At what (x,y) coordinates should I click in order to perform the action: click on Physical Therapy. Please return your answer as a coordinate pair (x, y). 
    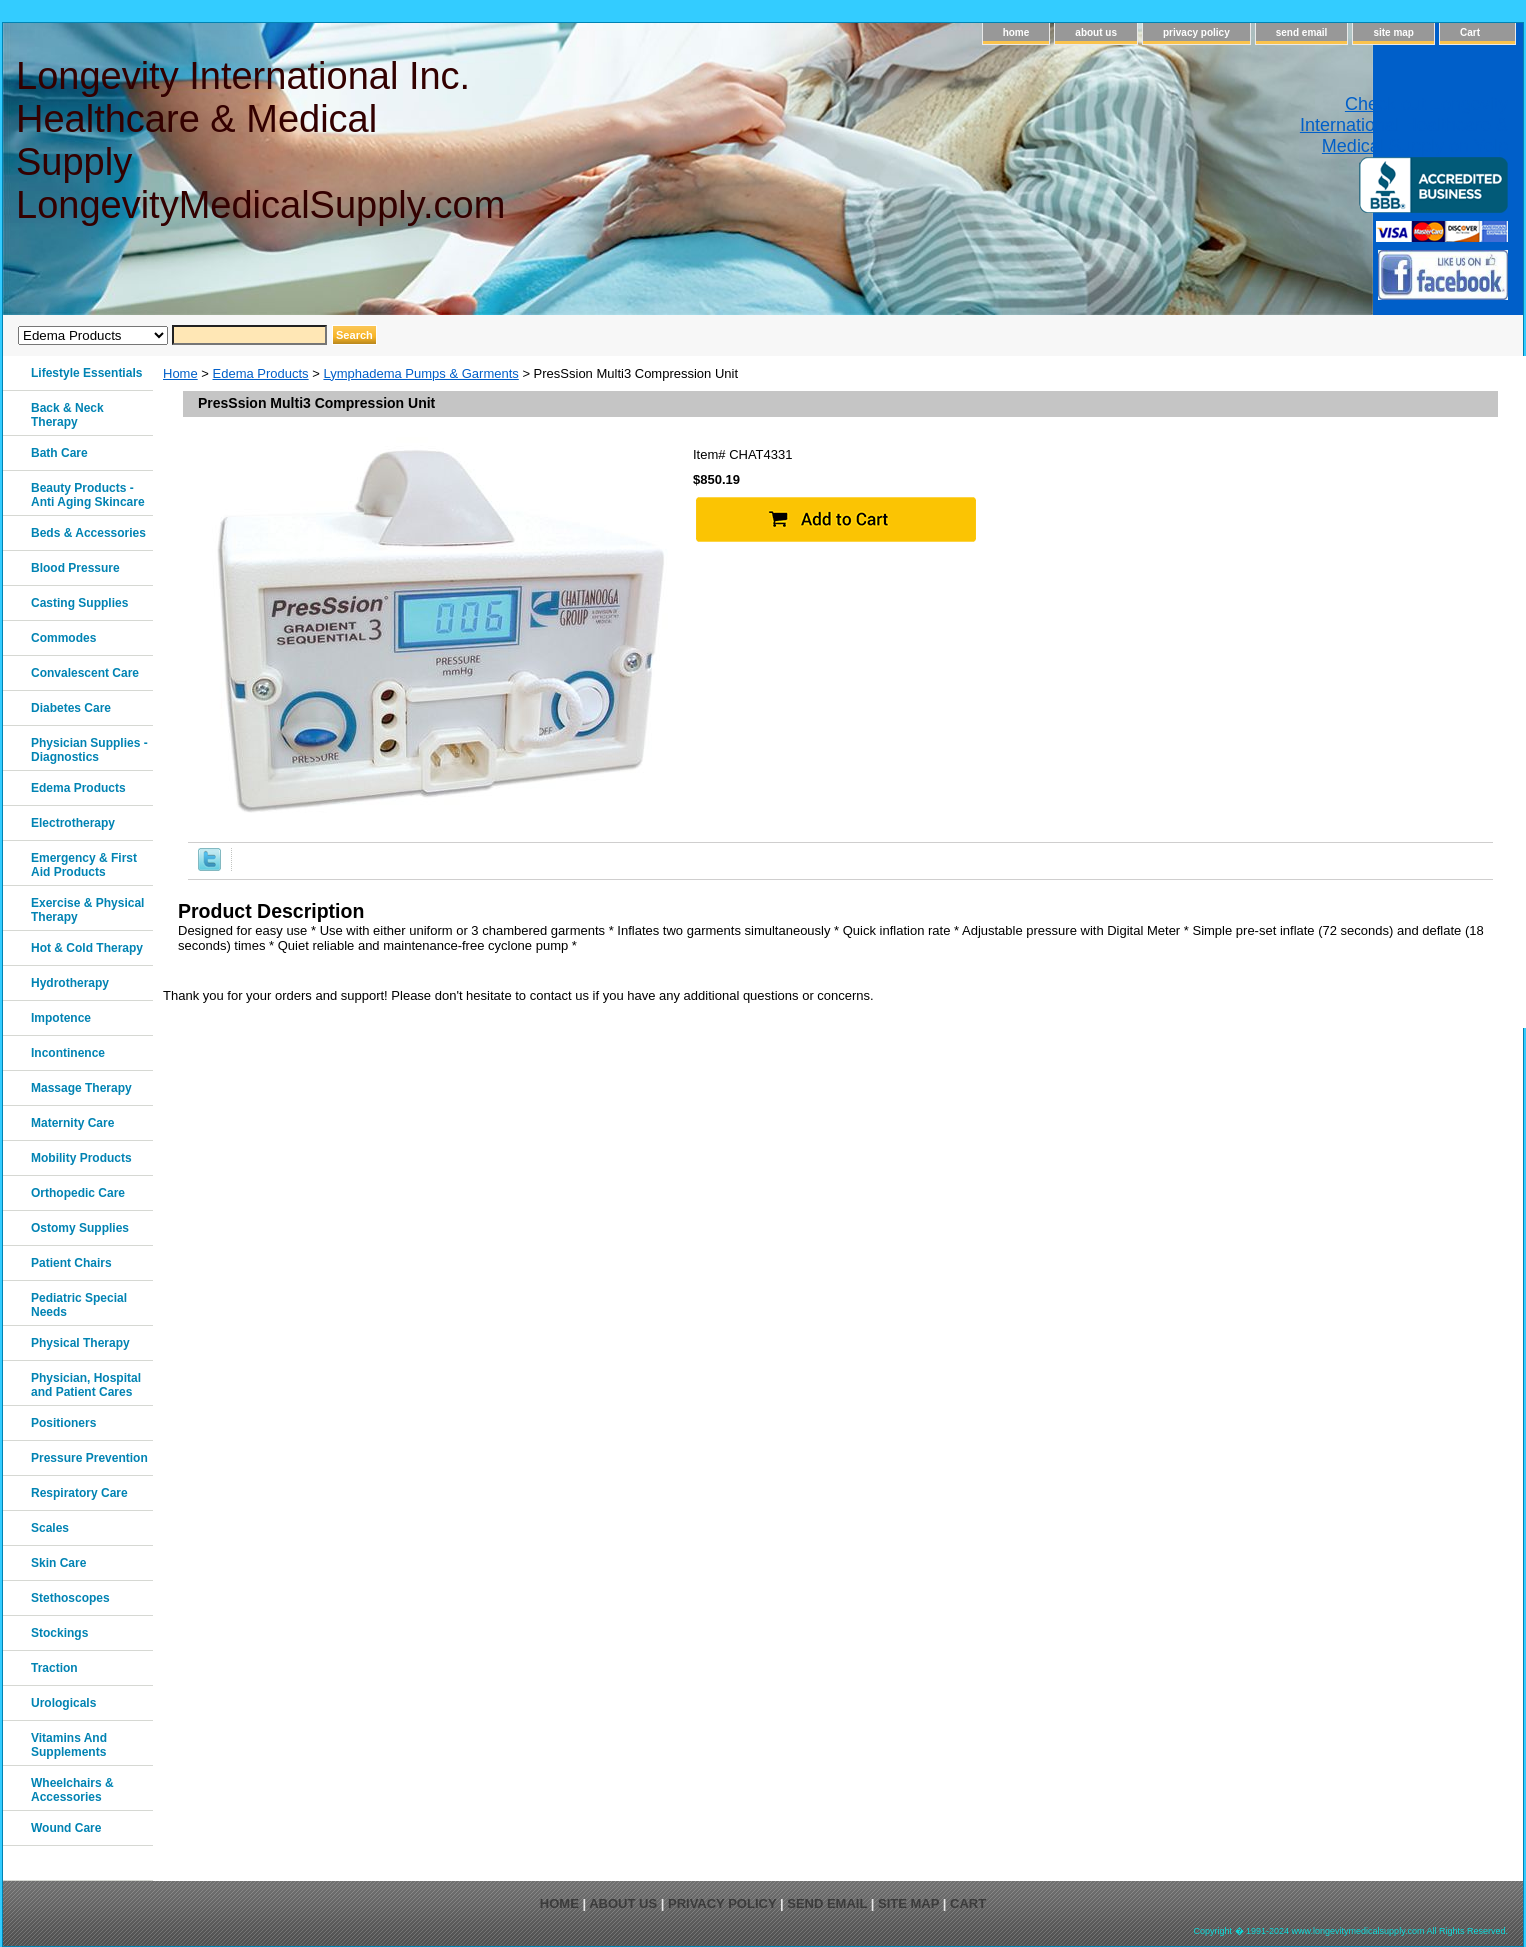
    Looking at the image, I should click on (80, 1343).